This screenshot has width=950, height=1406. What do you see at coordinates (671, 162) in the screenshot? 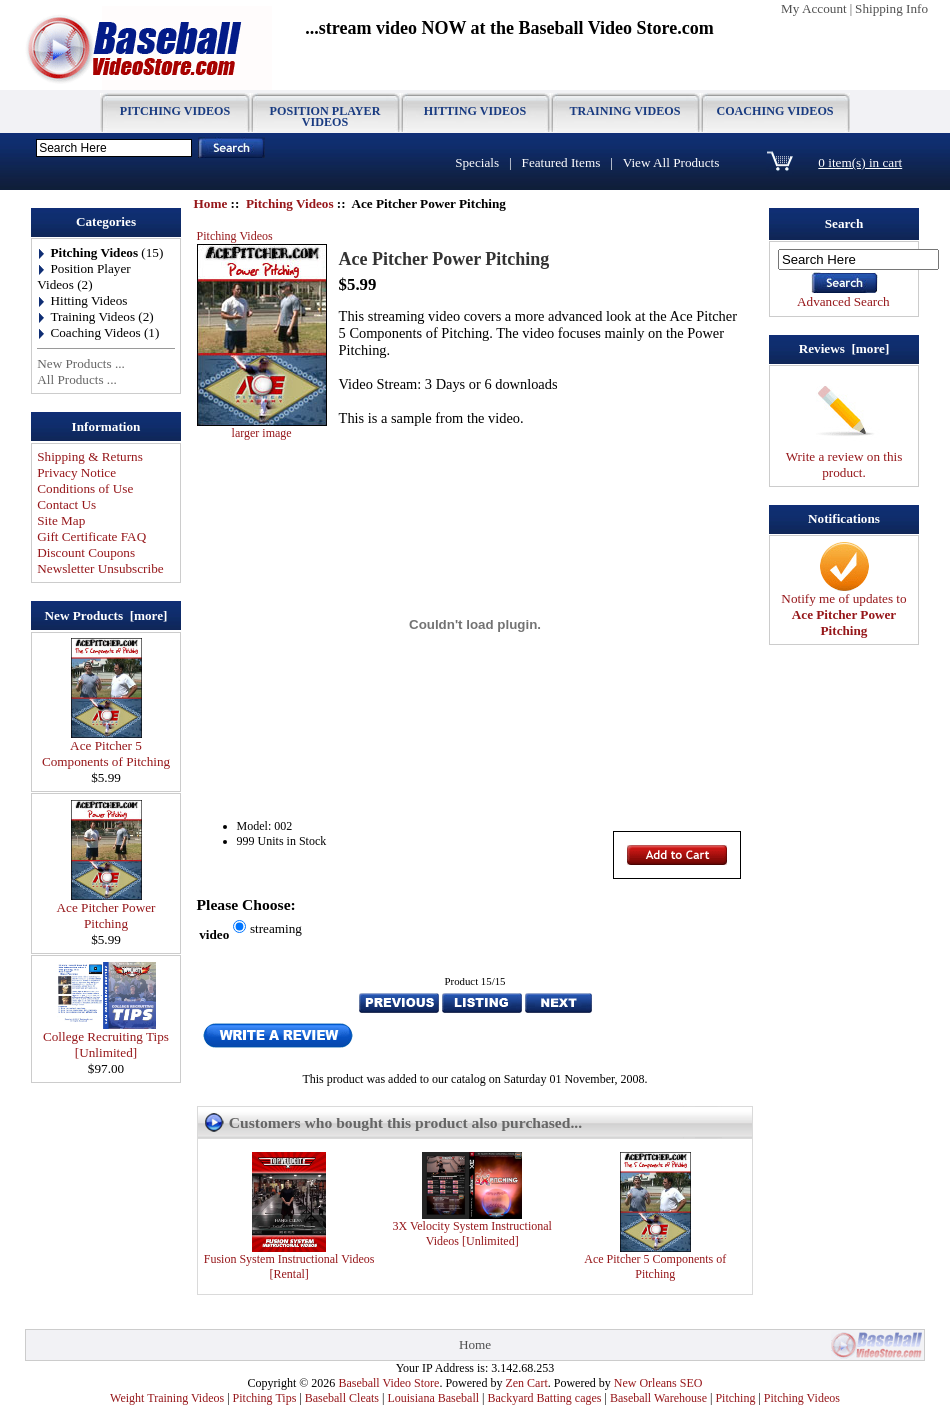
I see `View All Products` at bounding box center [671, 162].